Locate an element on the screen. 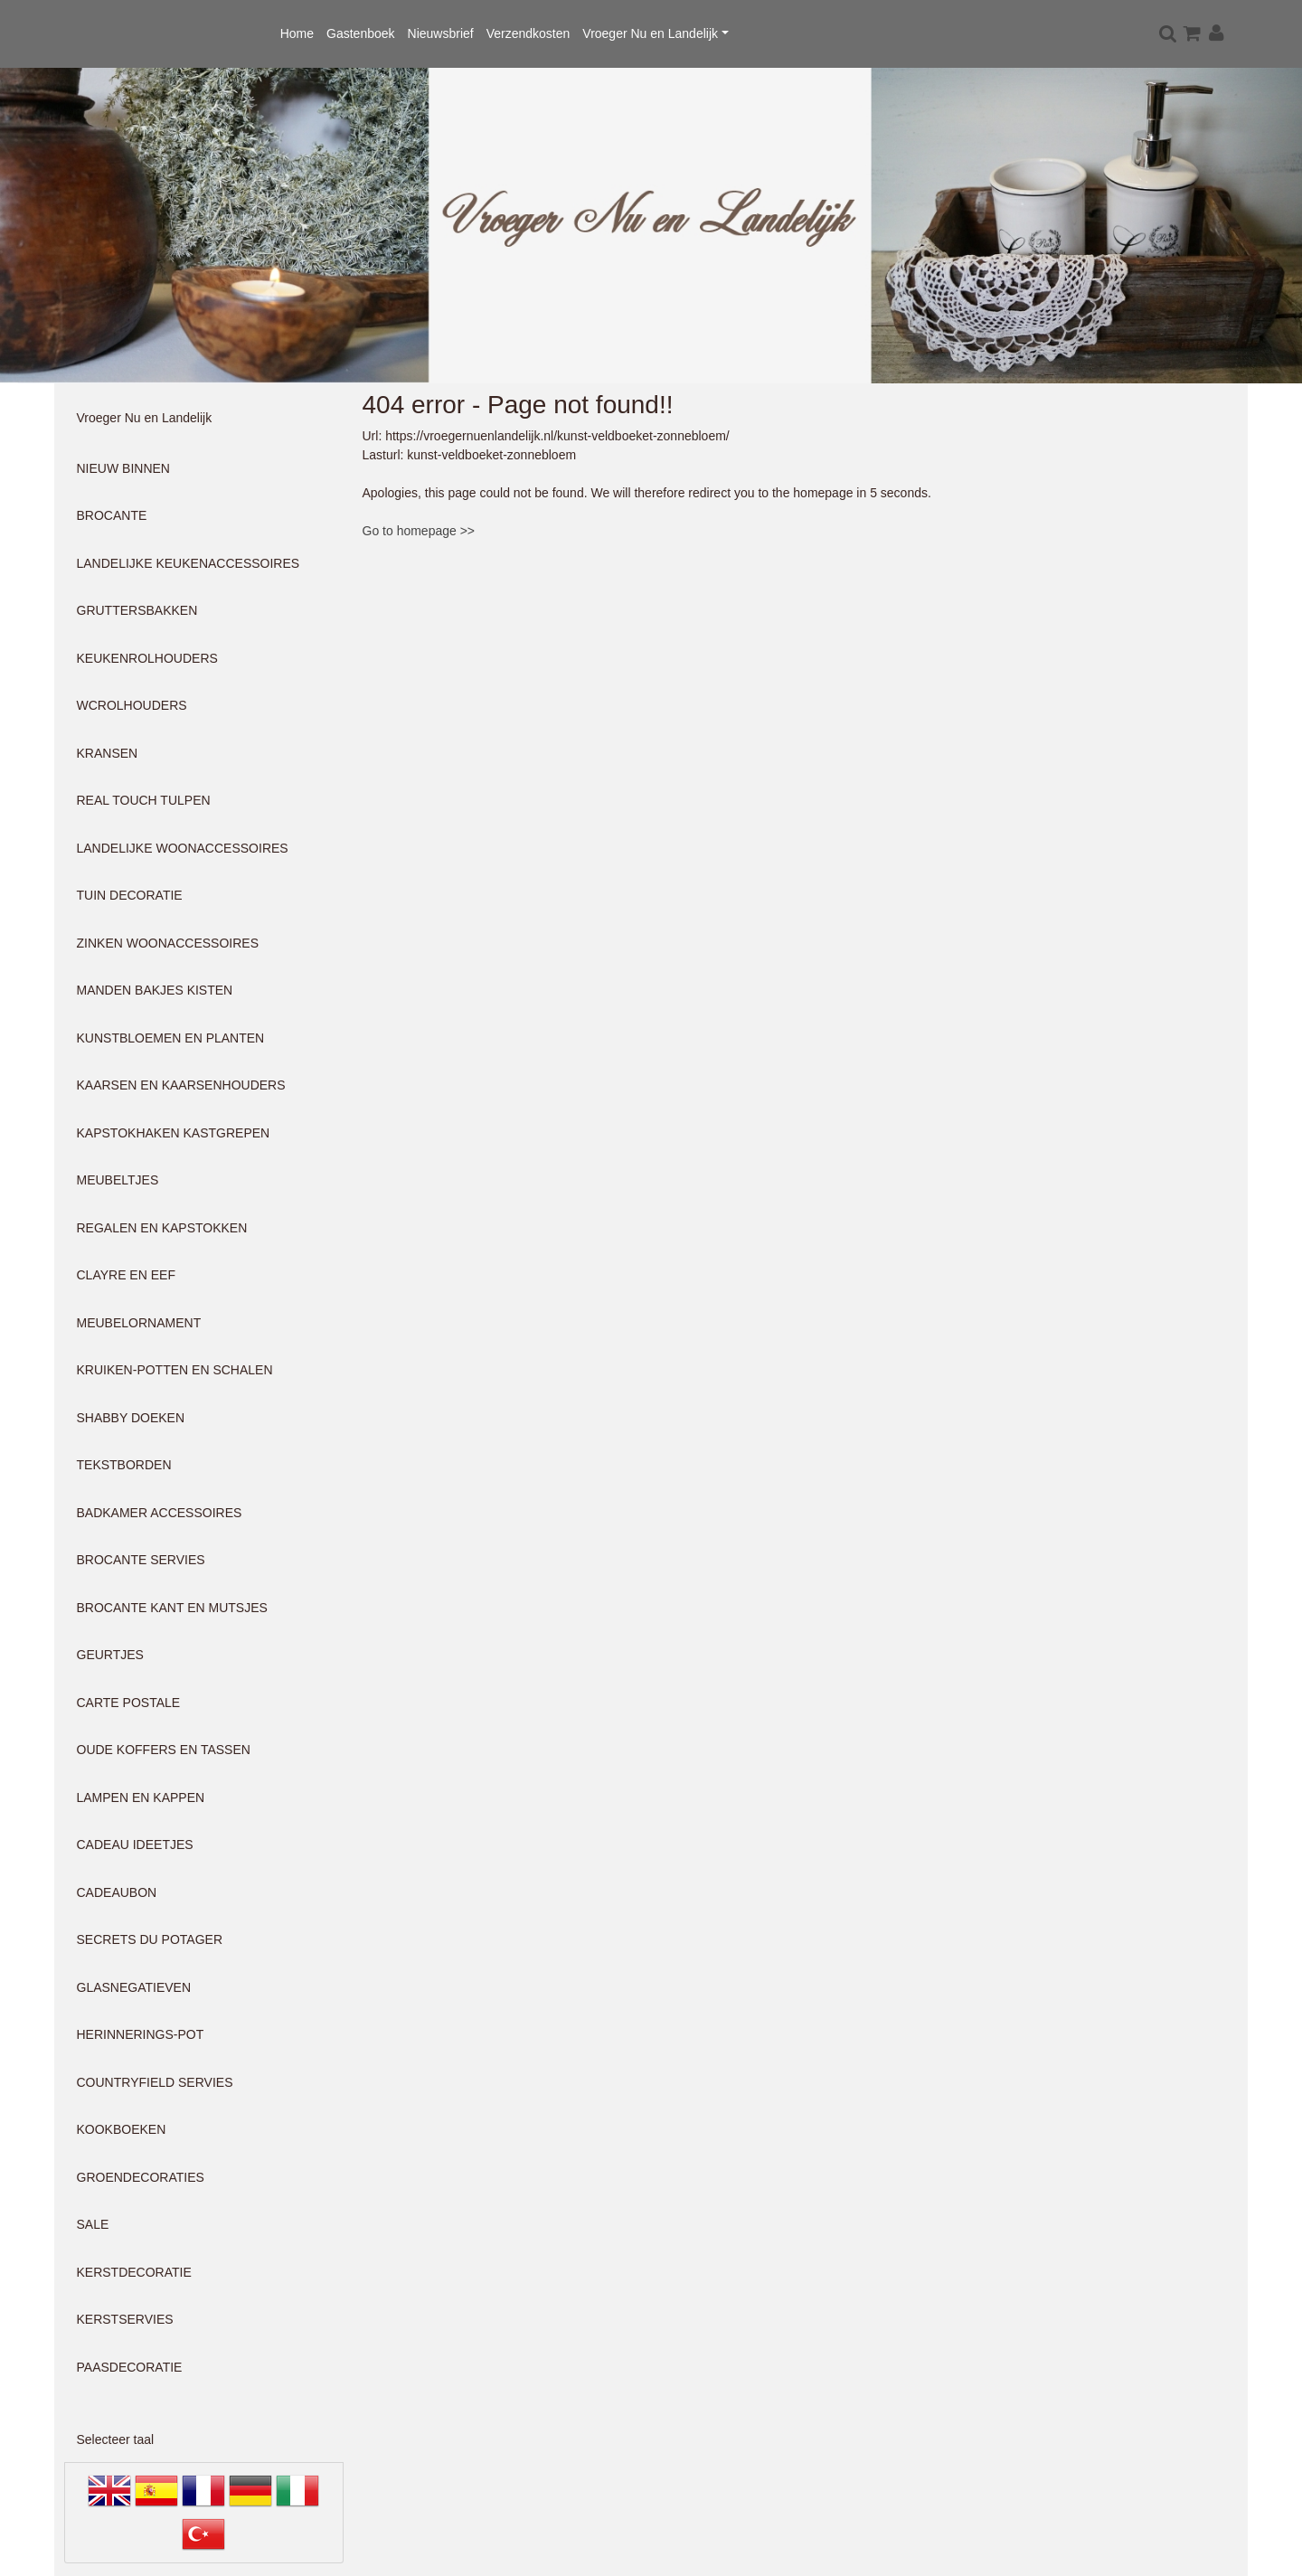 This screenshot has width=1302, height=2576. MEUBELTJES is located at coordinates (118, 1180).